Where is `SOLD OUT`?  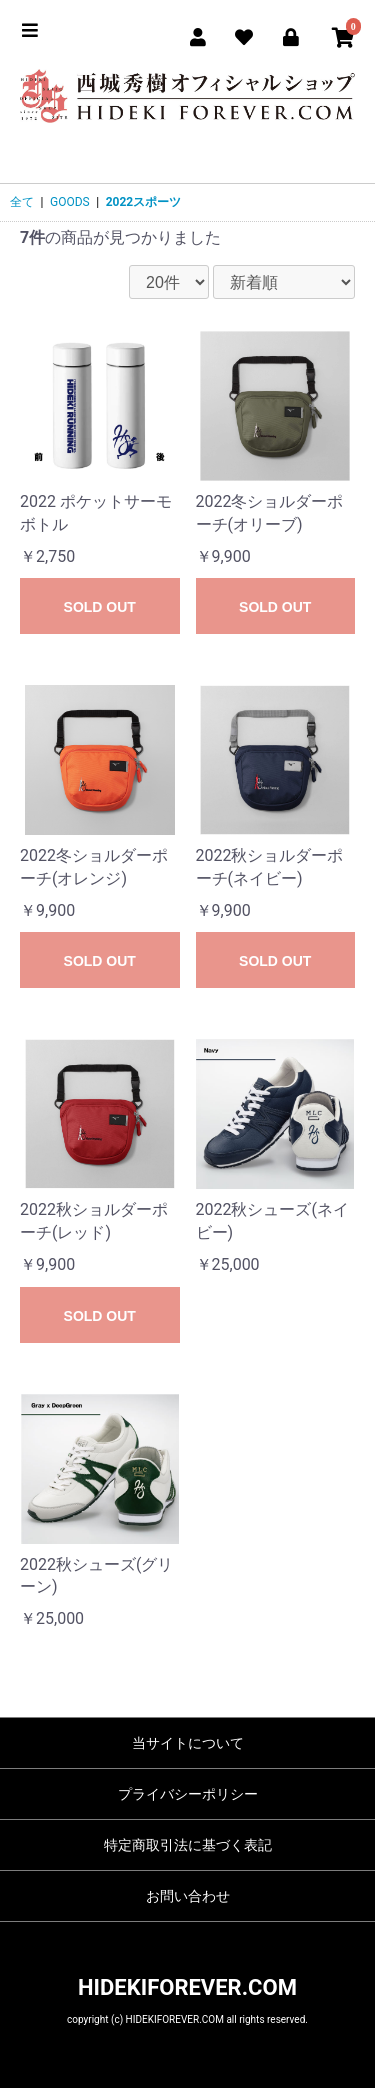 SOLD OUT is located at coordinates (100, 607).